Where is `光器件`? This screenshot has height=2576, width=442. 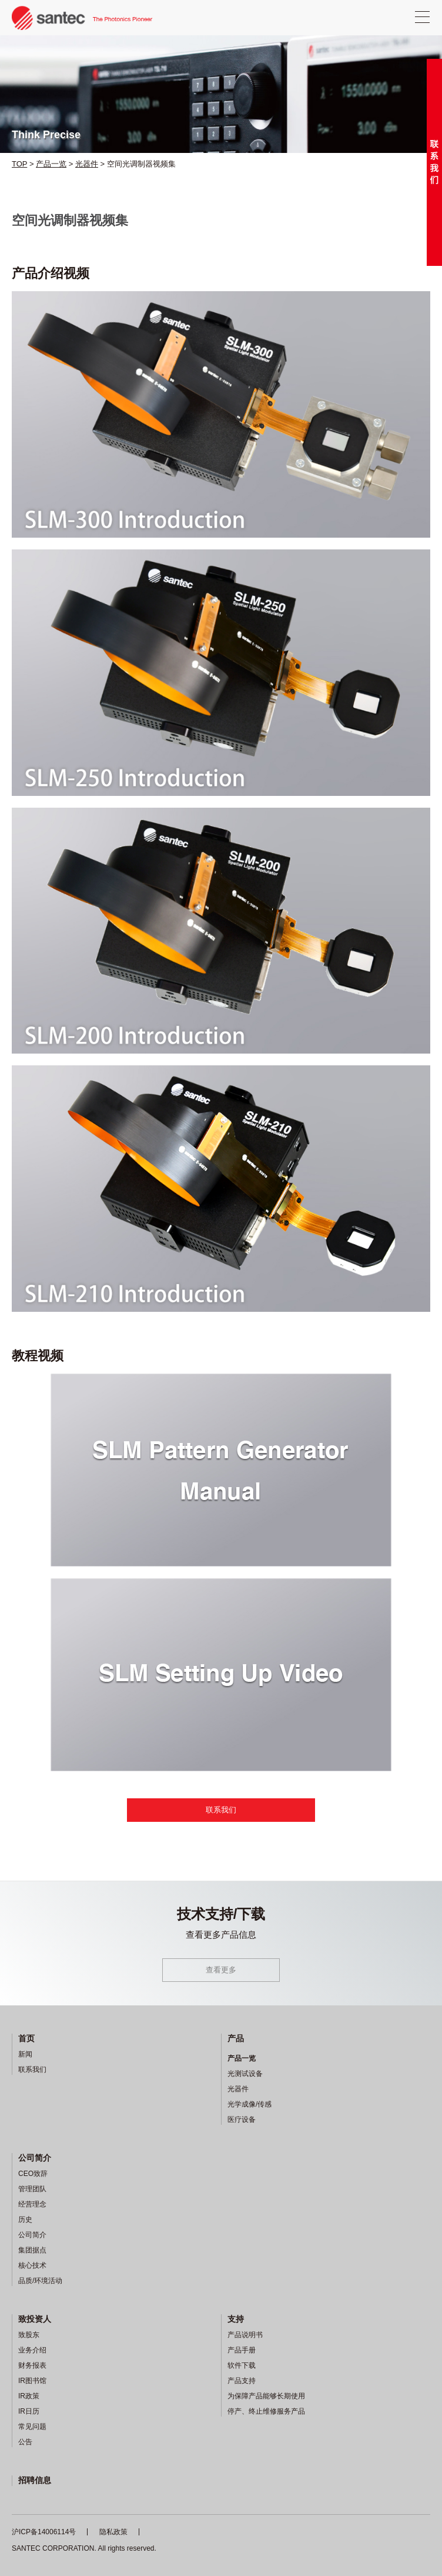
光器件 is located at coordinates (86, 163).